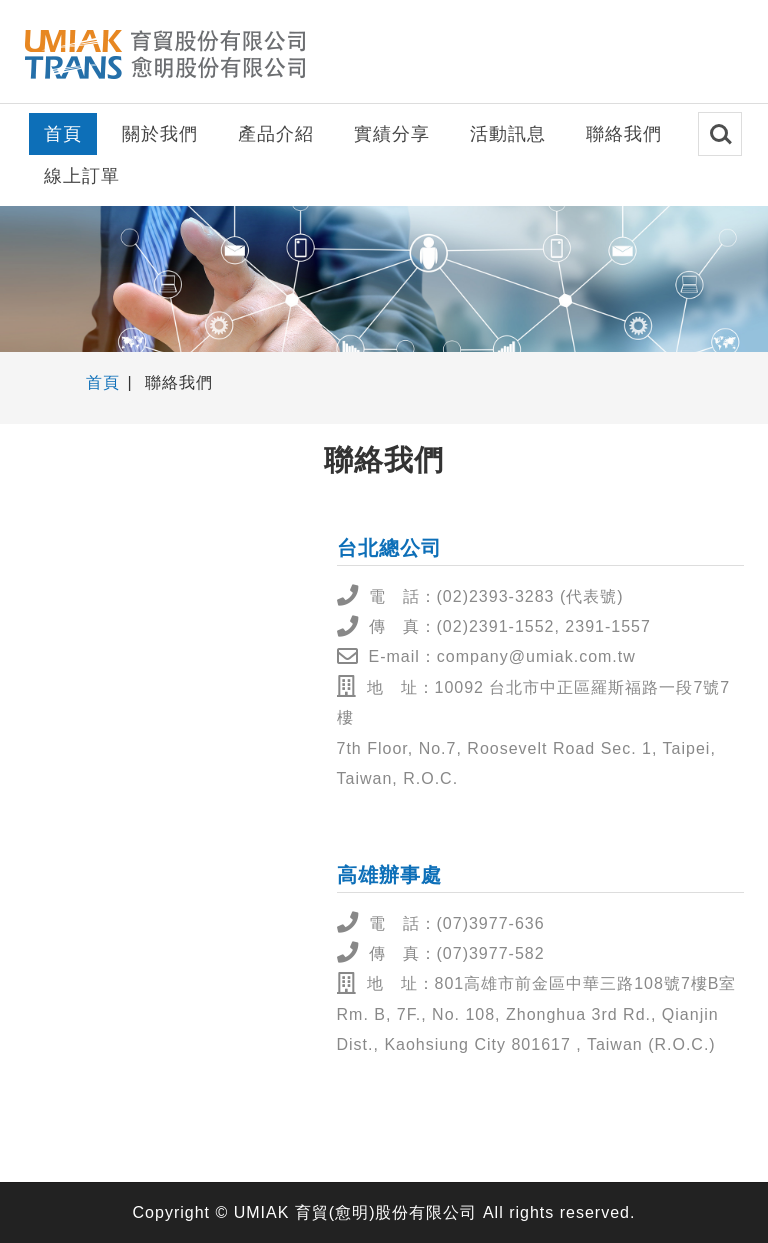  Describe the element at coordinates (276, 134) in the screenshot. I see `產品介紹` at that location.